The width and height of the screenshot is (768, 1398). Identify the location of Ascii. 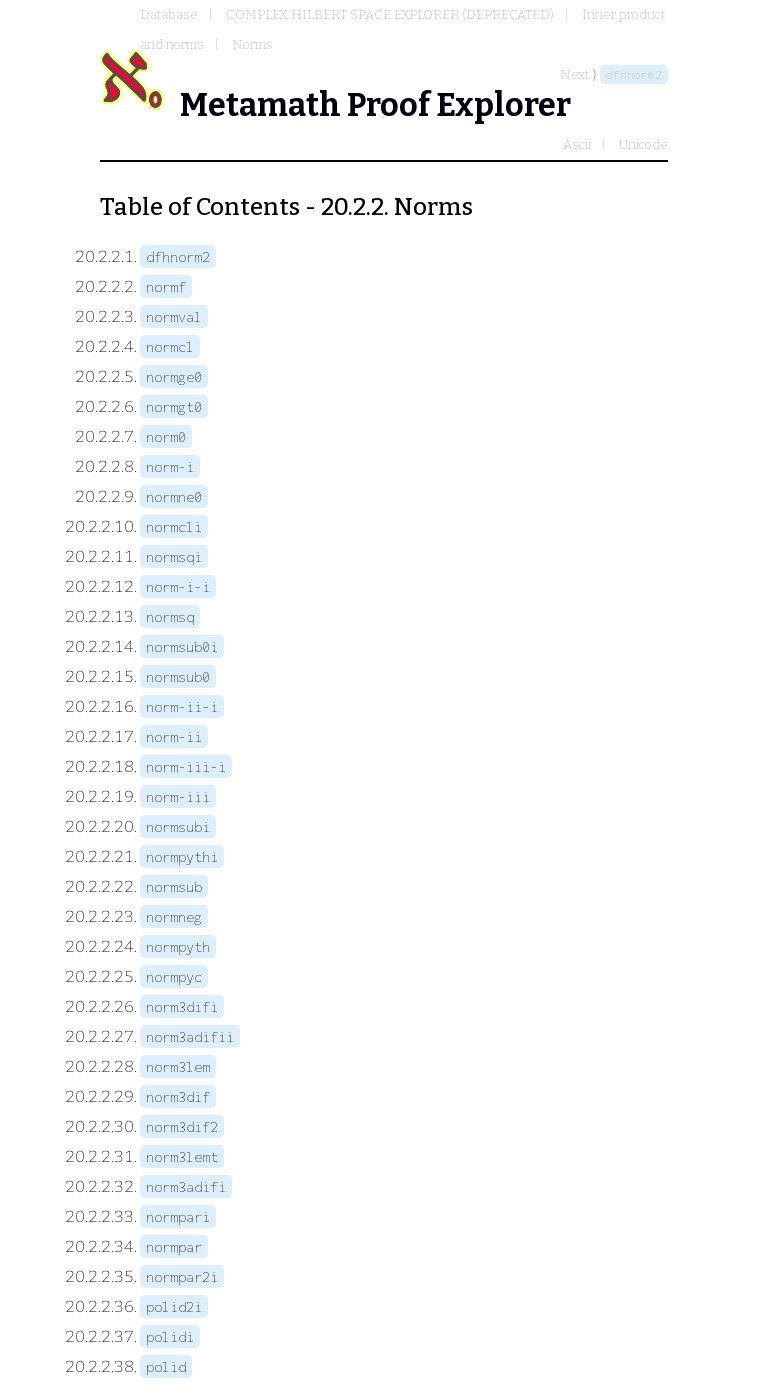
(577, 144).